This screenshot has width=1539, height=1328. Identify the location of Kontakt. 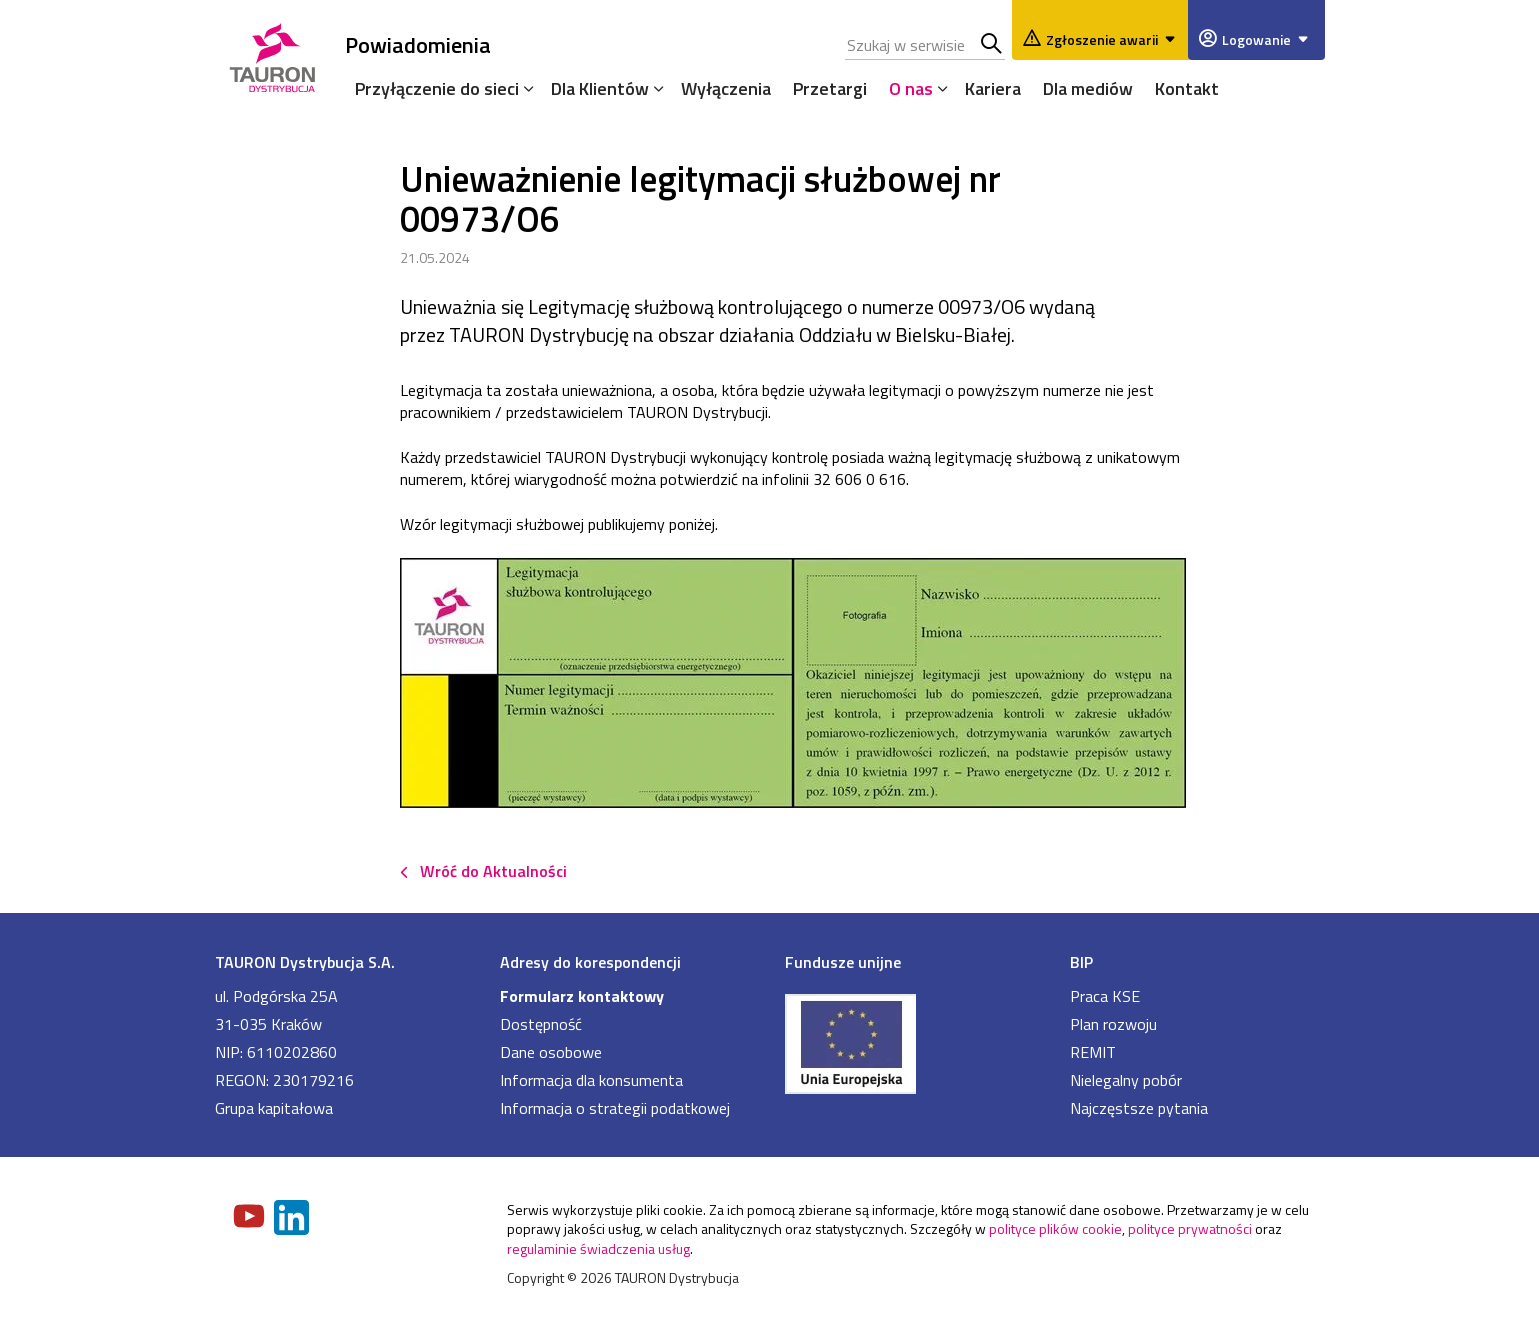
(1187, 88).